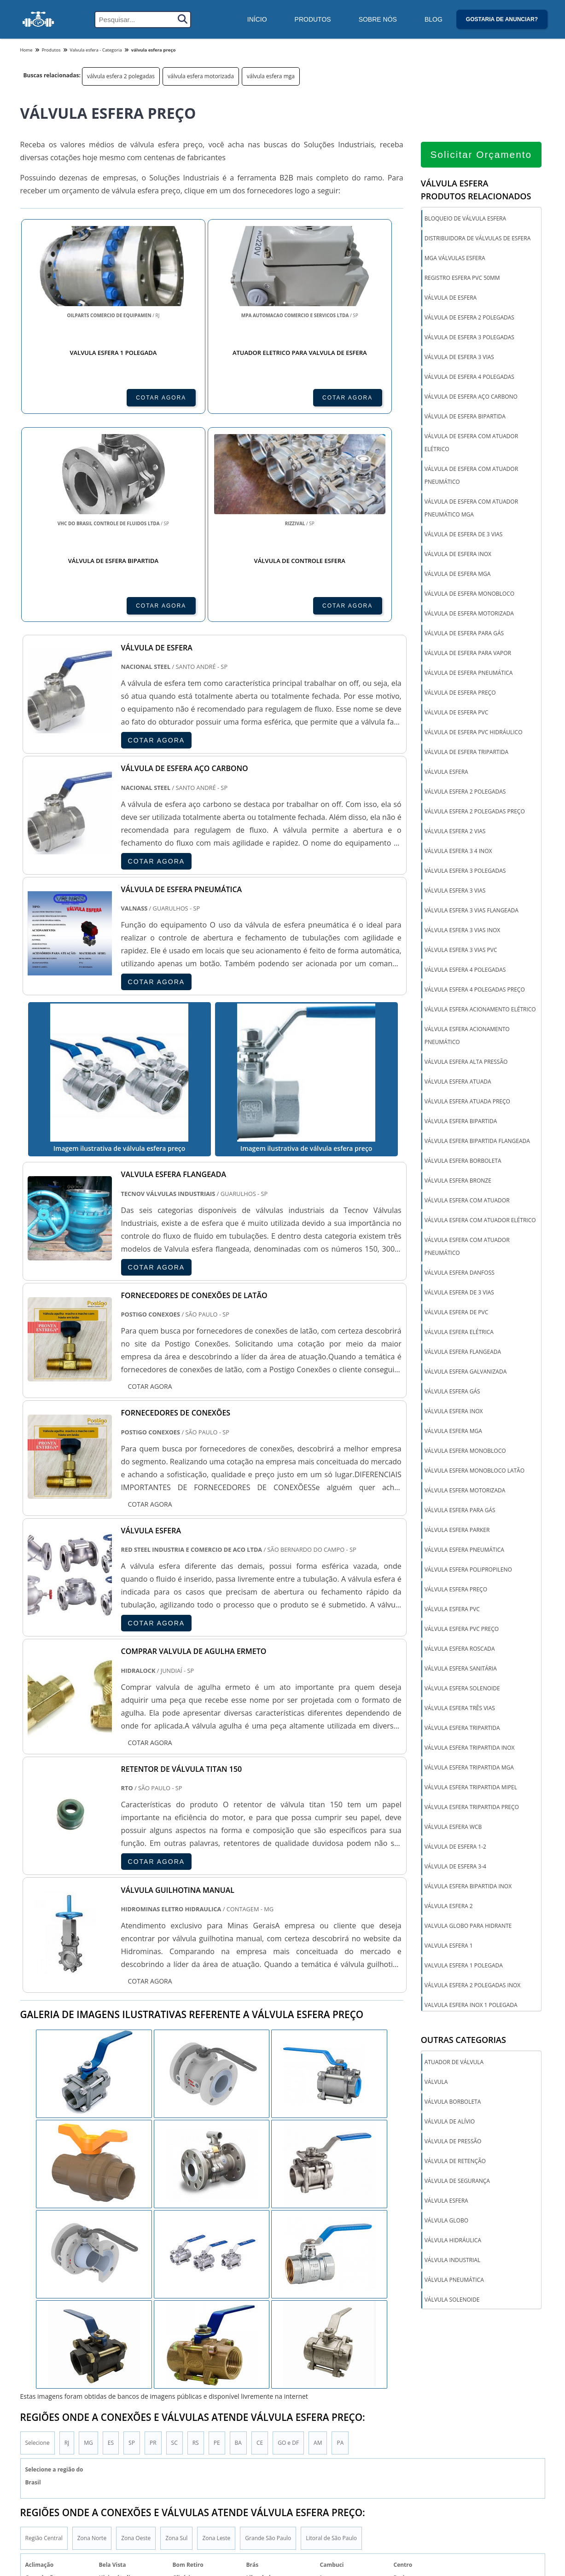 This screenshot has height=2576, width=565. What do you see at coordinates (469, 594) in the screenshot?
I see `válvula de esfera monobloco` at bounding box center [469, 594].